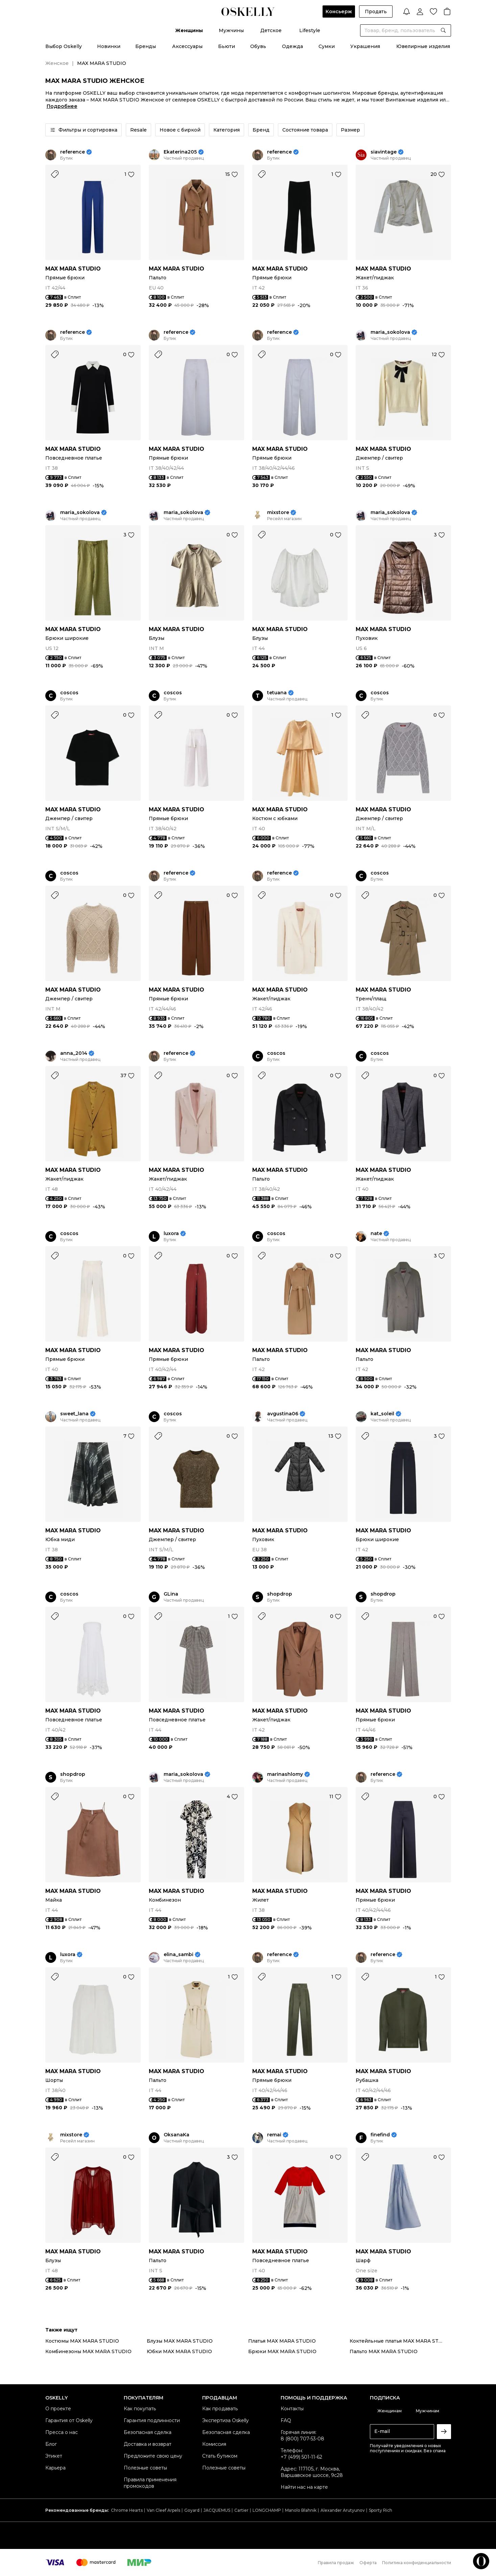 The height and width of the screenshot is (2576, 496). What do you see at coordinates (286, 2420) in the screenshot?
I see `FAQ` at bounding box center [286, 2420].